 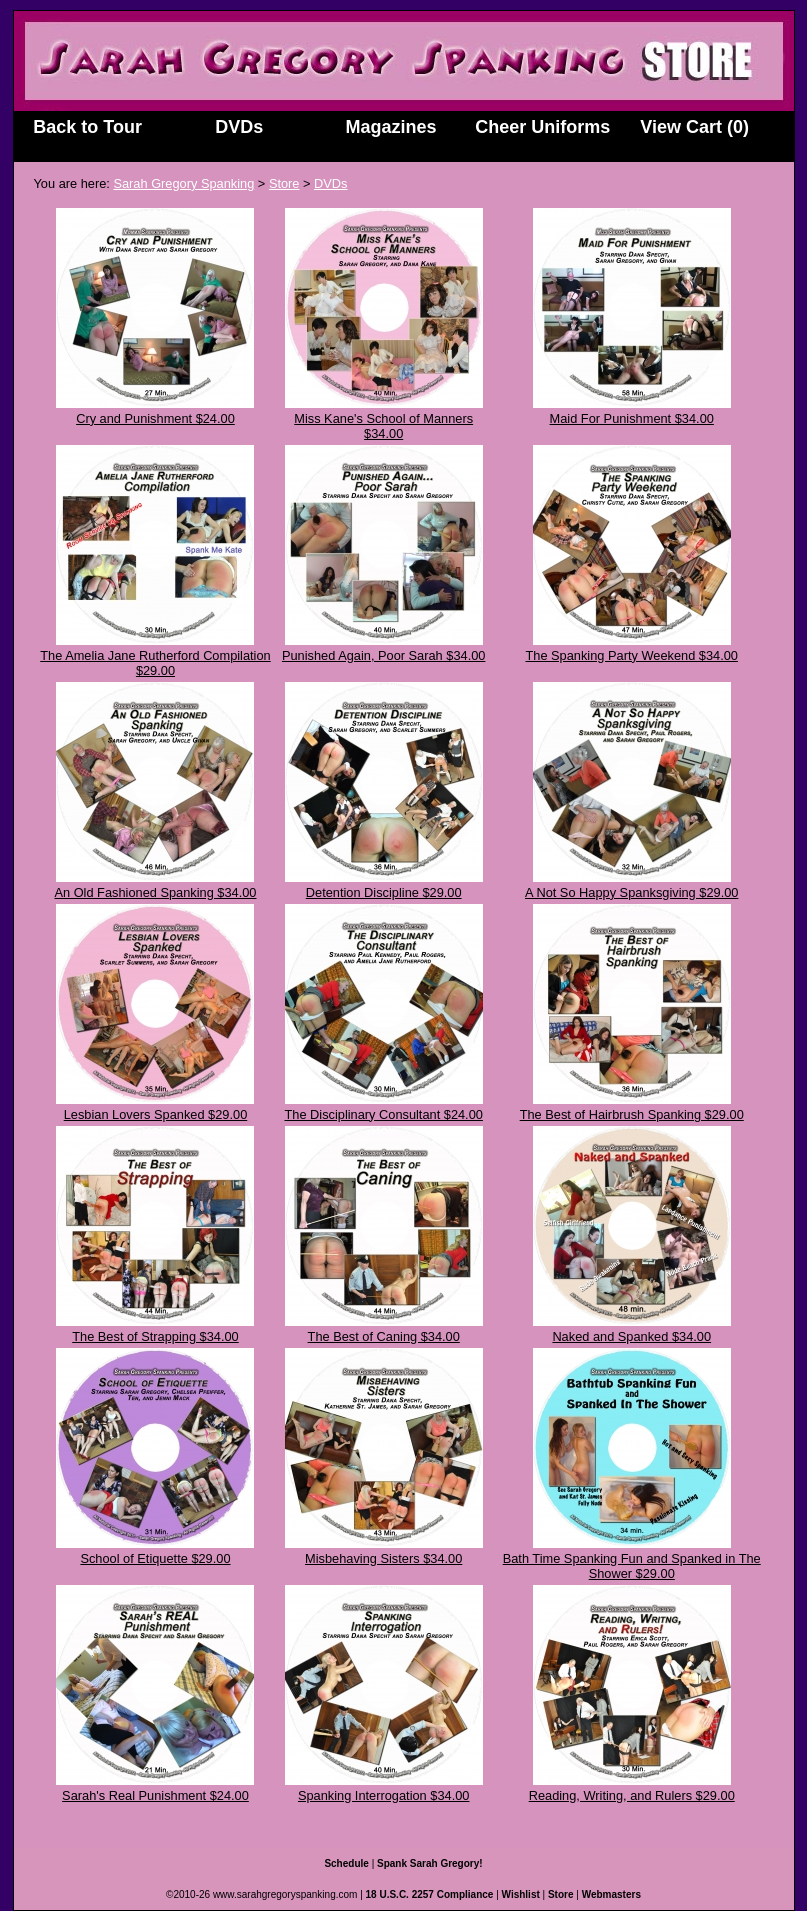 What do you see at coordinates (383, 1114) in the screenshot?
I see `The Disciplinary Consultant $24.00` at bounding box center [383, 1114].